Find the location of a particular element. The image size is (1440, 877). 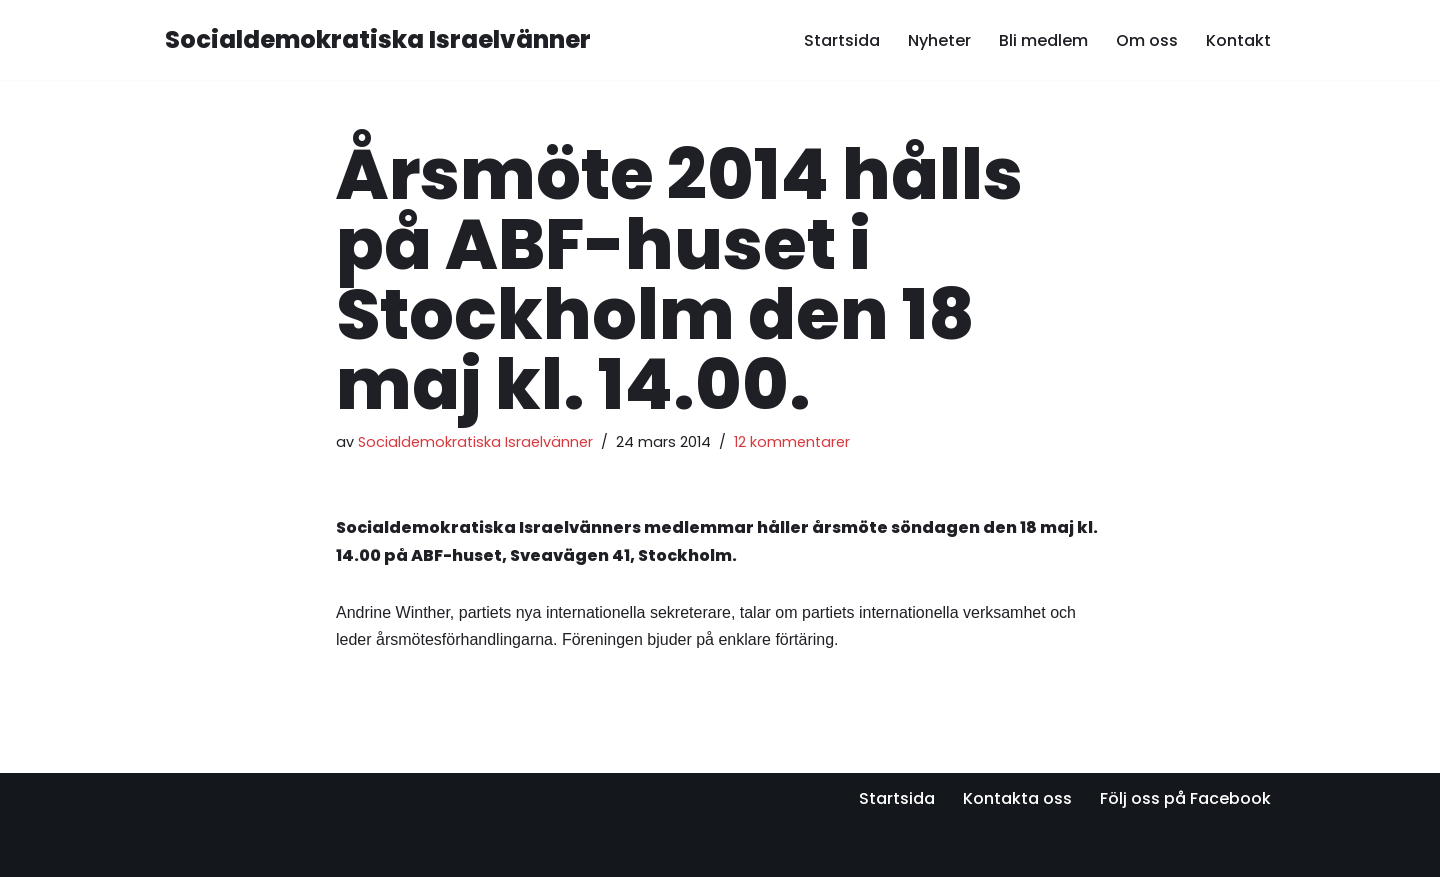

Nyheter is located at coordinates (939, 40).